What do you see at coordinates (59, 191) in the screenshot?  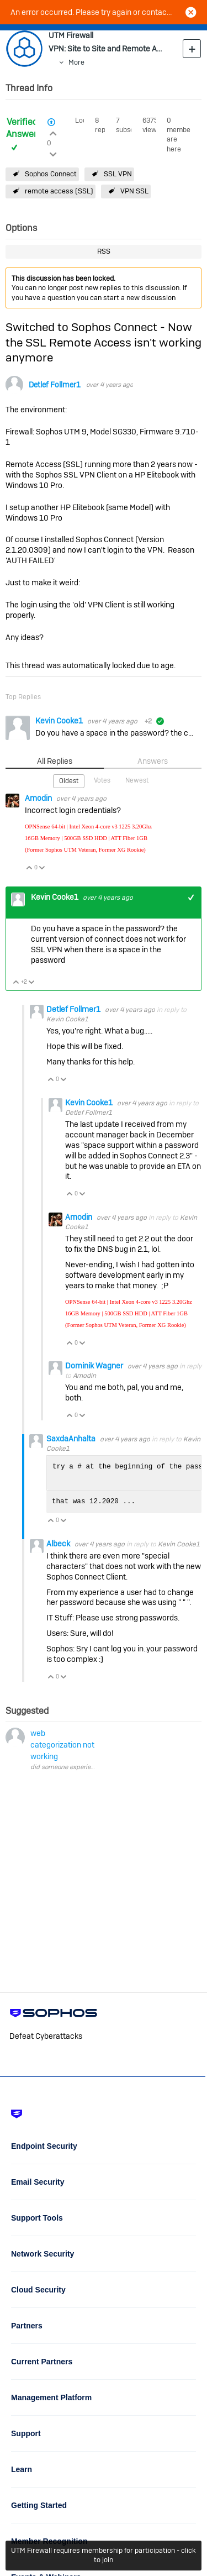 I see `remote access (SSL)` at bounding box center [59, 191].